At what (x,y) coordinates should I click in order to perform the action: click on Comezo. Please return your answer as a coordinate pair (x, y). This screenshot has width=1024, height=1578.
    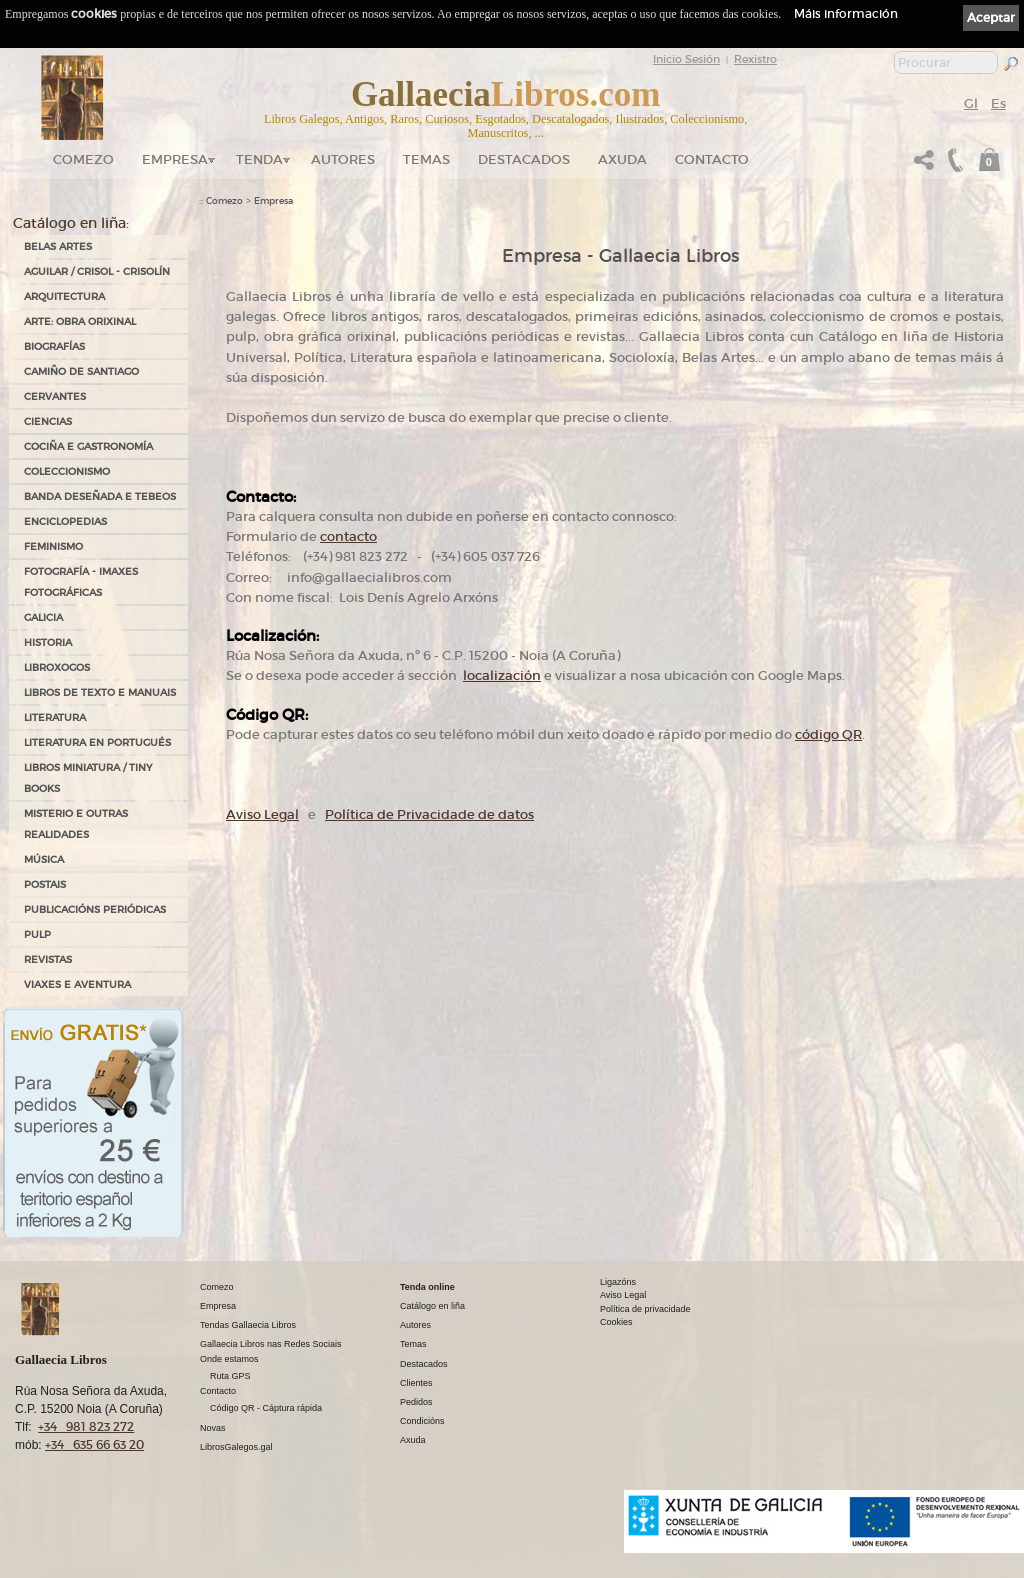
    Looking at the image, I should click on (83, 159).